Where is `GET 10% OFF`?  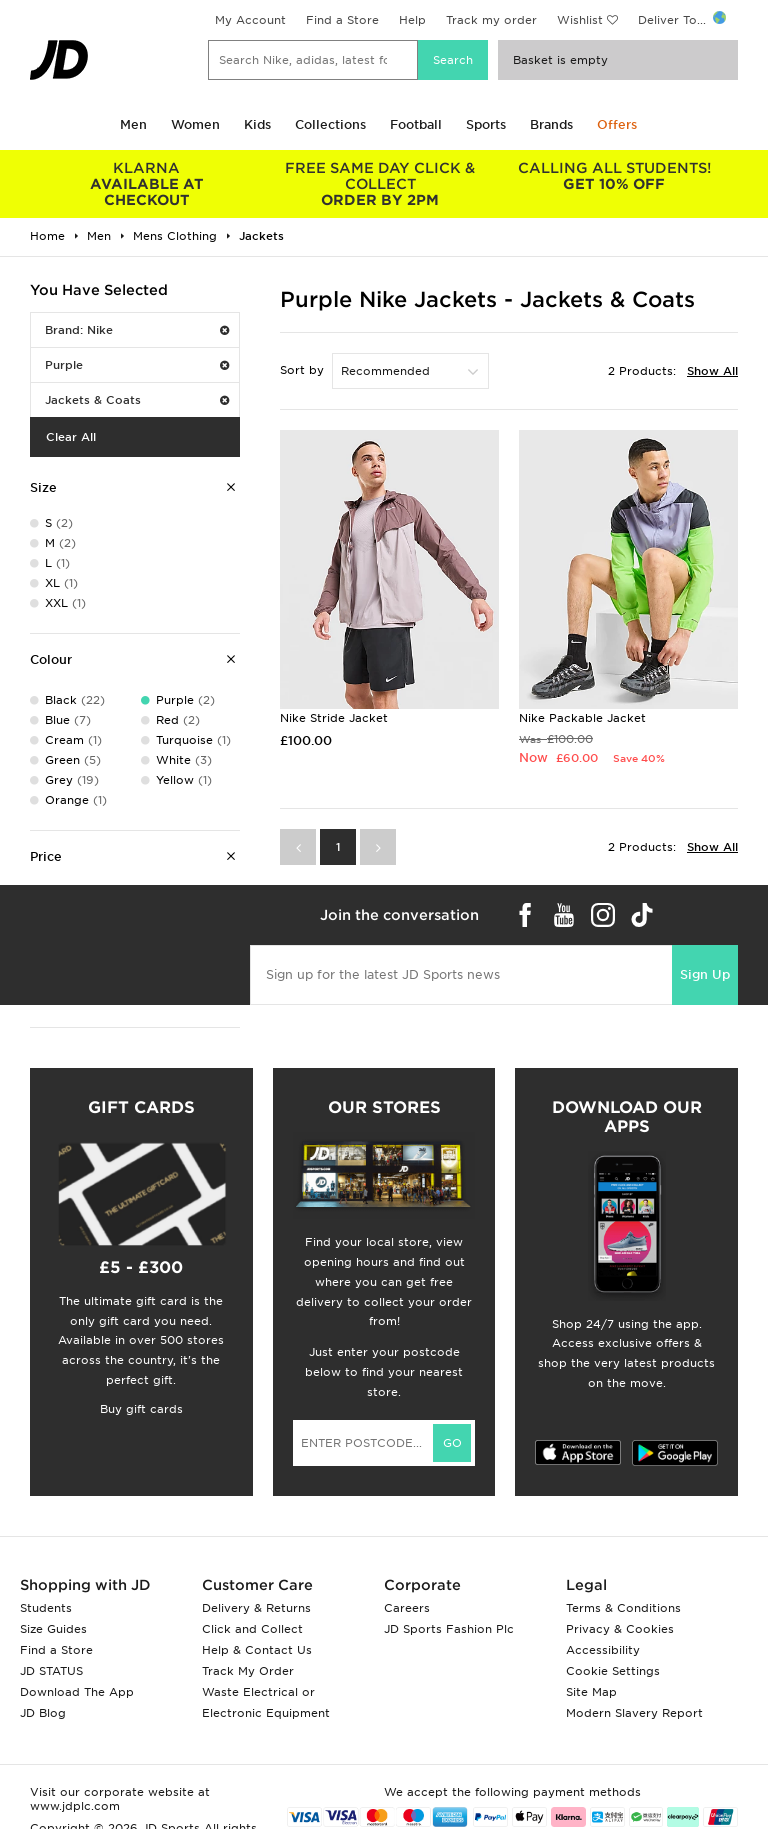
GET 10% OFF is located at coordinates (614, 176).